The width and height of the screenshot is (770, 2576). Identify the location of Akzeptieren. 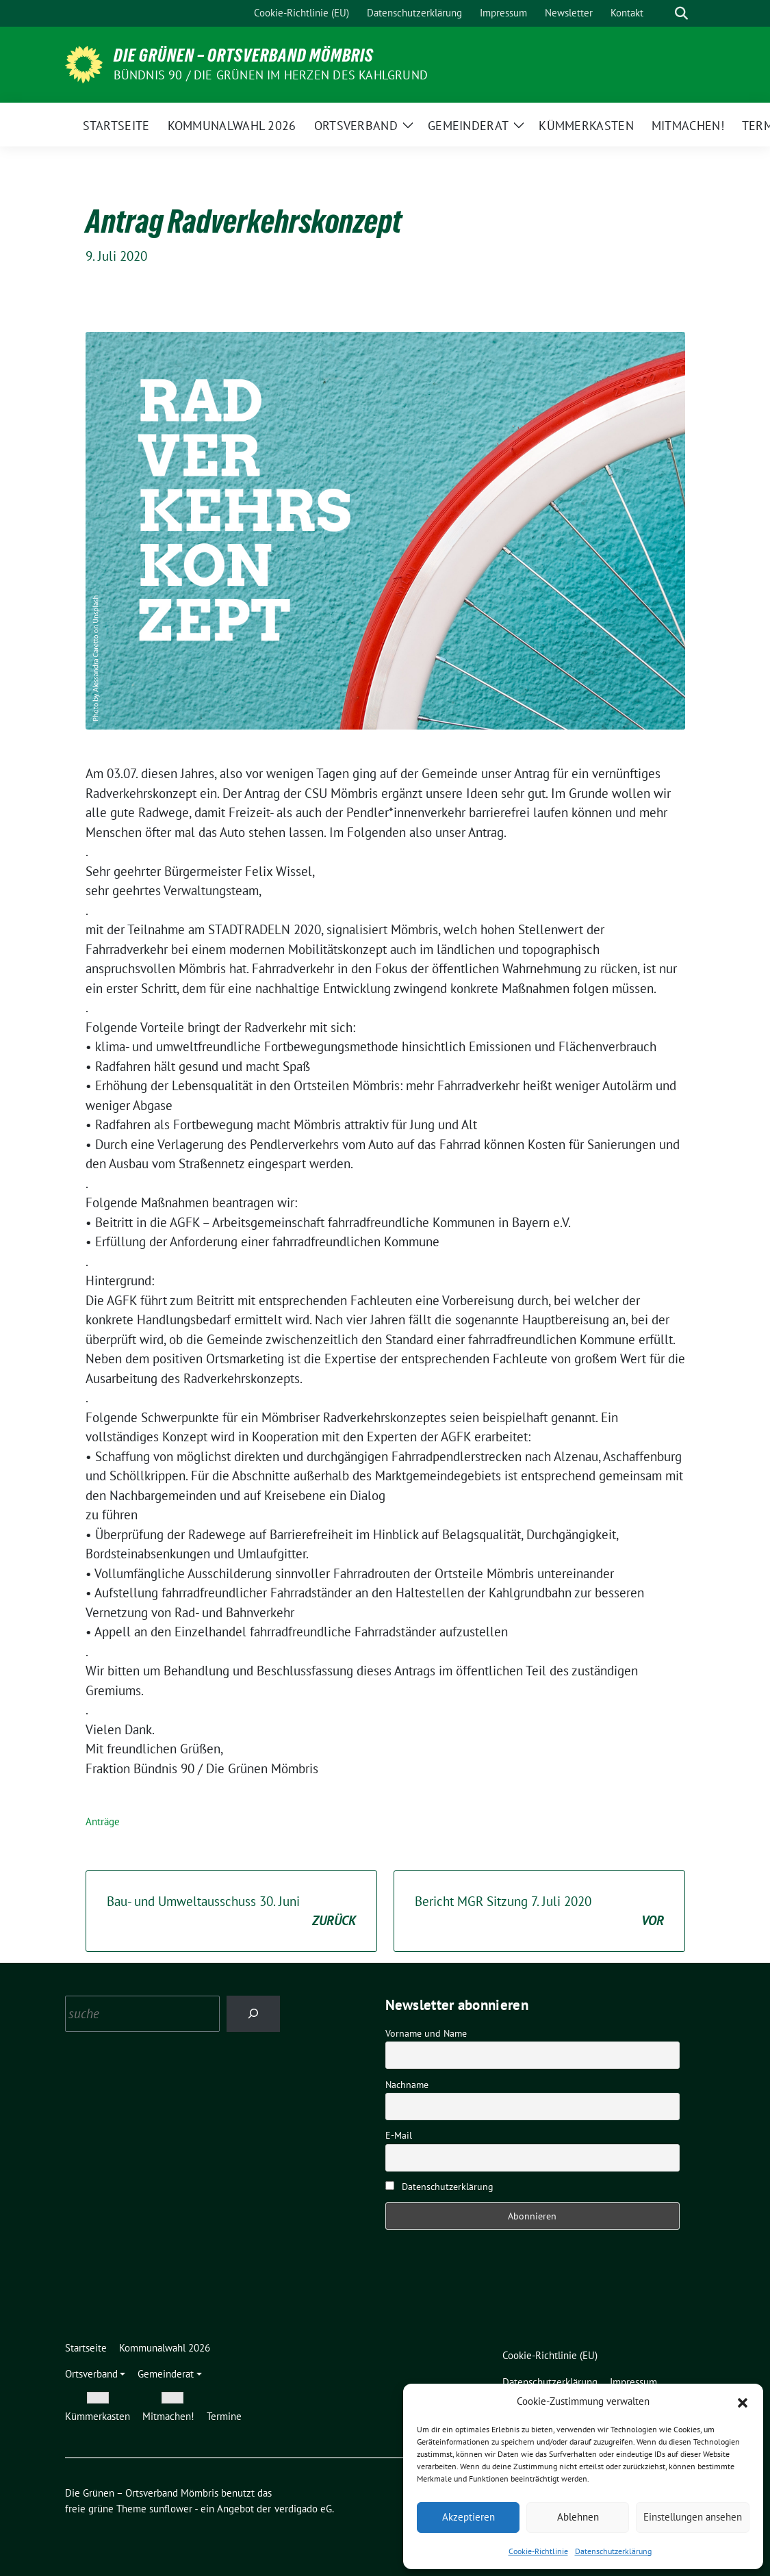
(468, 2516).